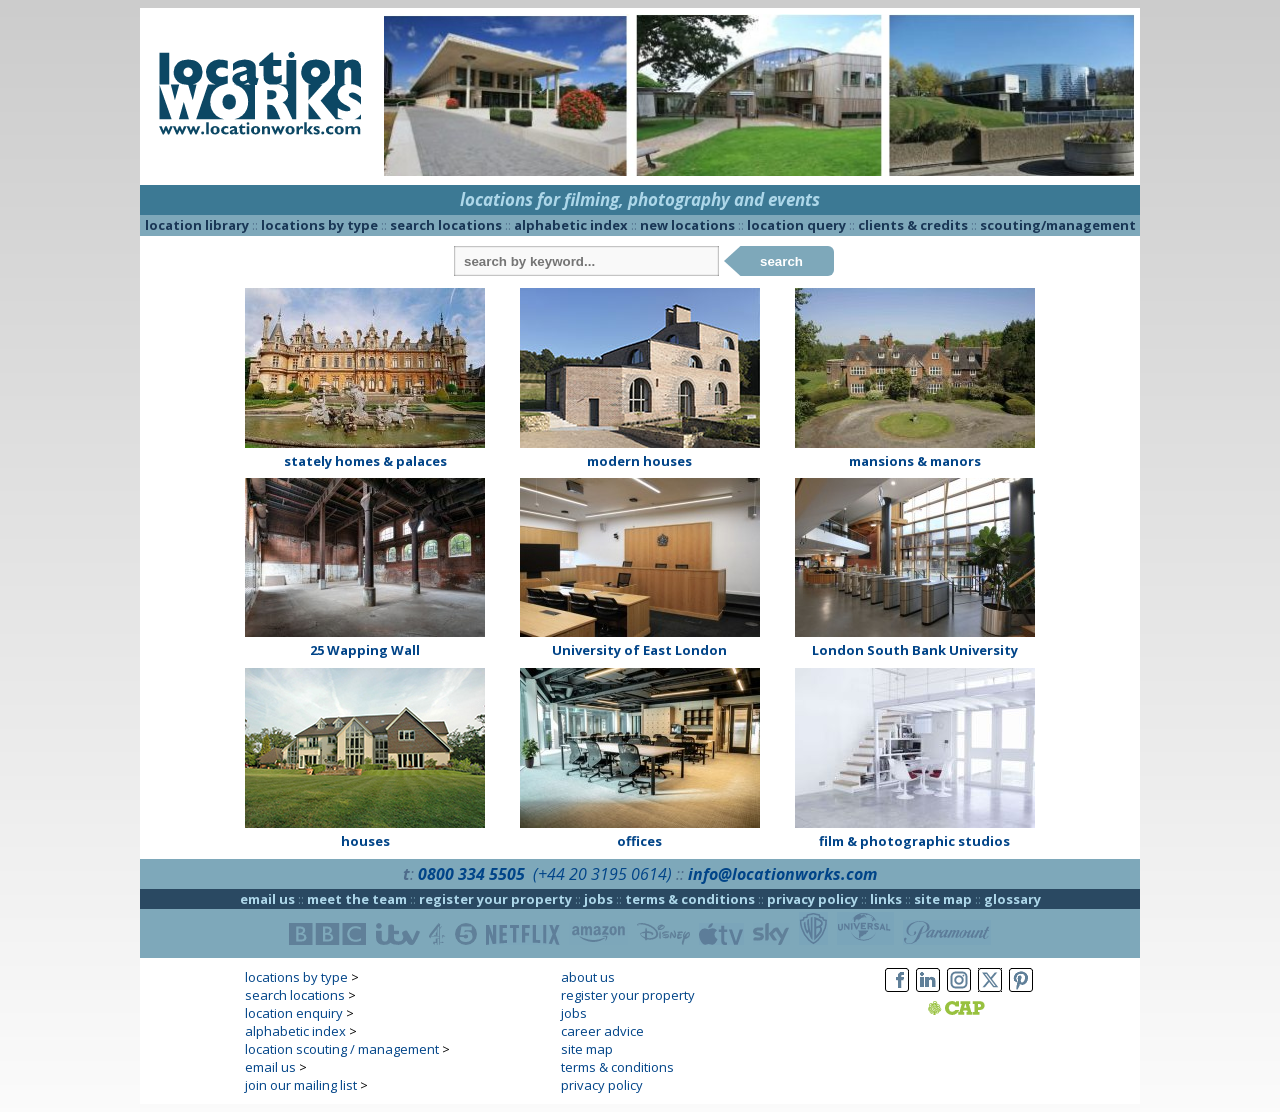 The width and height of the screenshot is (1280, 1112). I want to click on jobs, so click(598, 899).